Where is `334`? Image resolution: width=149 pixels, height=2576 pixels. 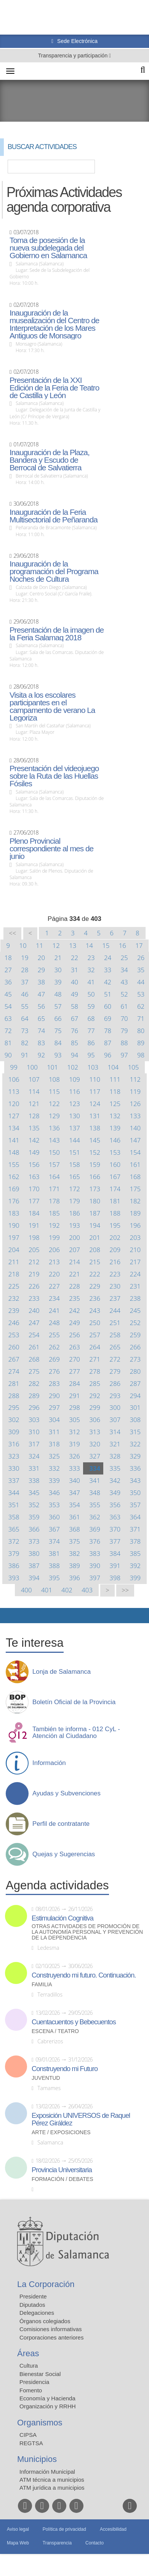 334 is located at coordinates (94, 1468).